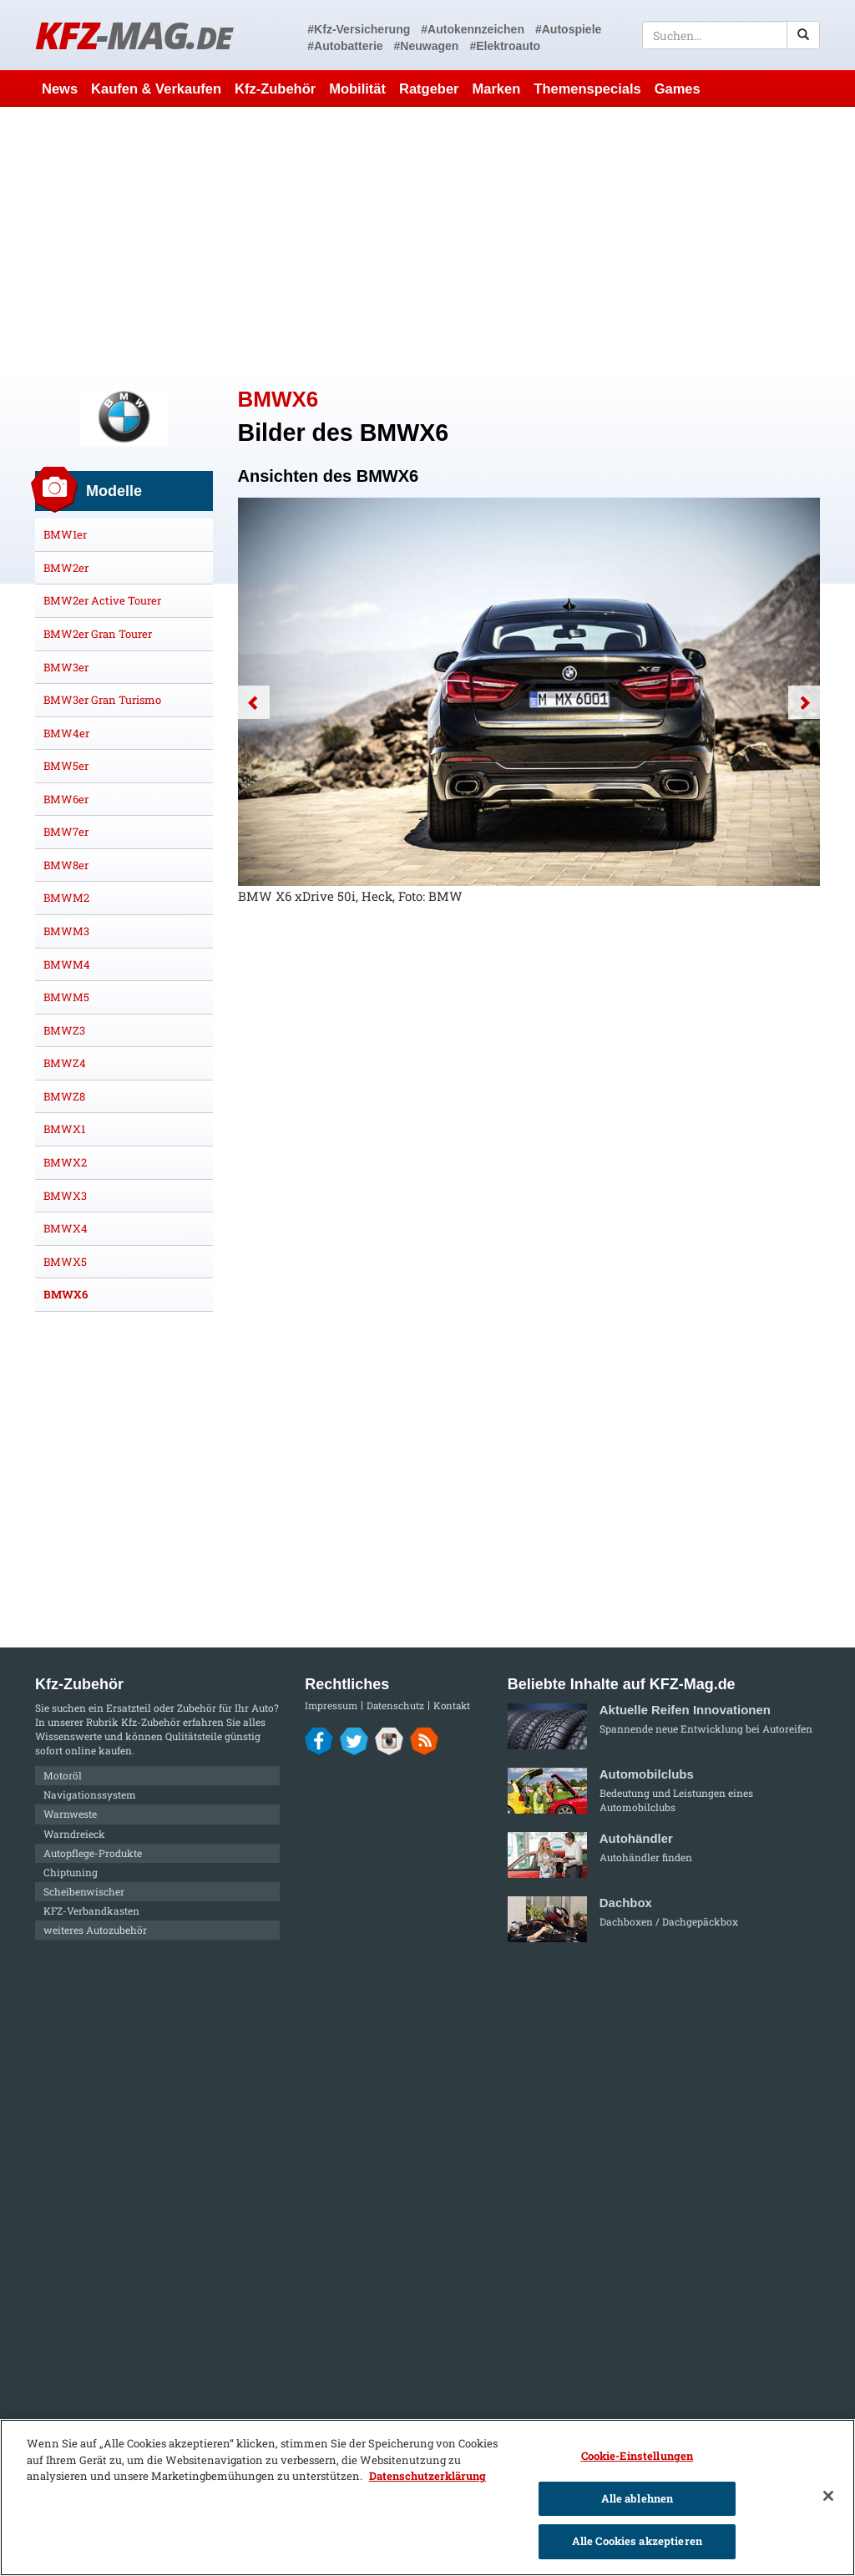 This screenshot has height=2576, width=855. What do you see at coordinates (66, 865) in the screenshot?
I see `BMW8er` at bounding box center [66, 865].